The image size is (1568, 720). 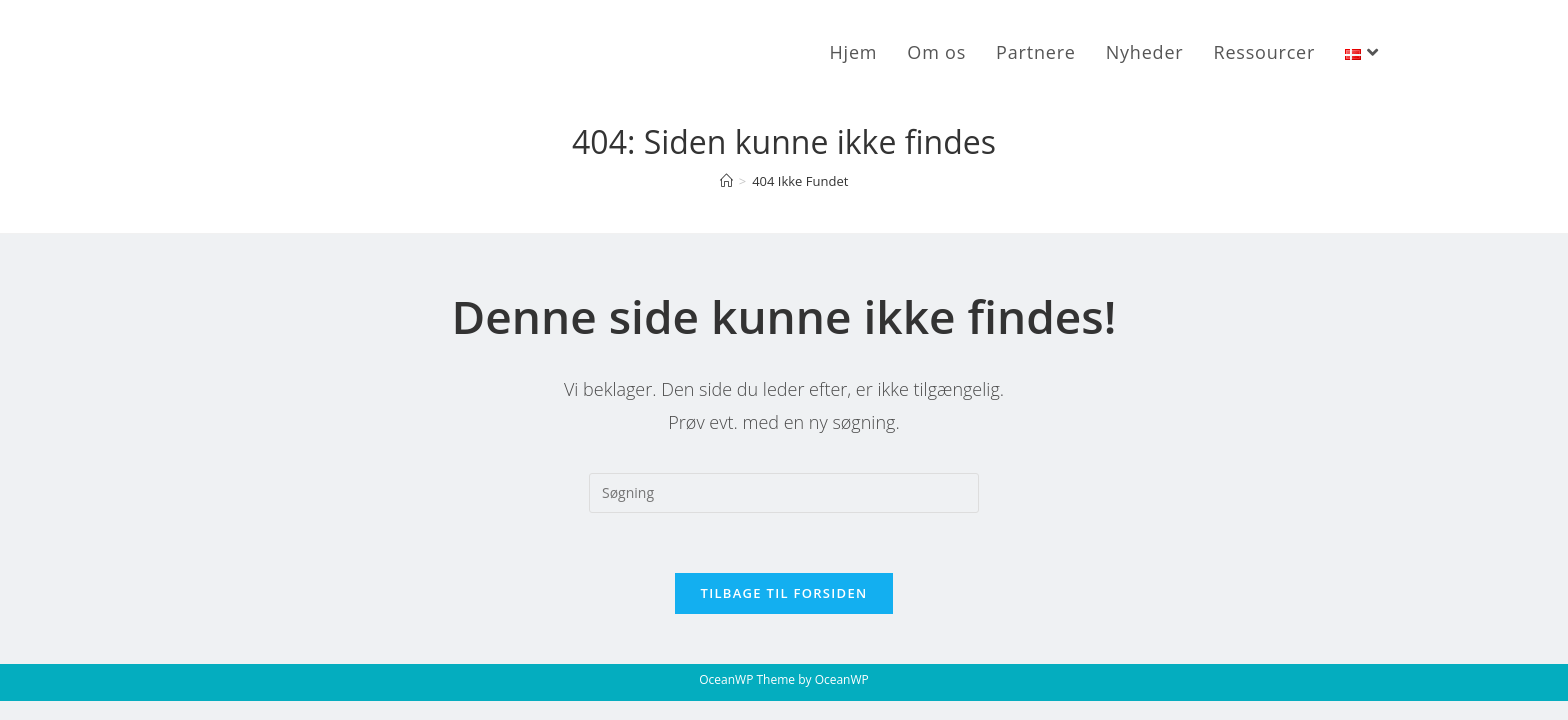 I want to click on [Hjem], so click(x=726, y=181).